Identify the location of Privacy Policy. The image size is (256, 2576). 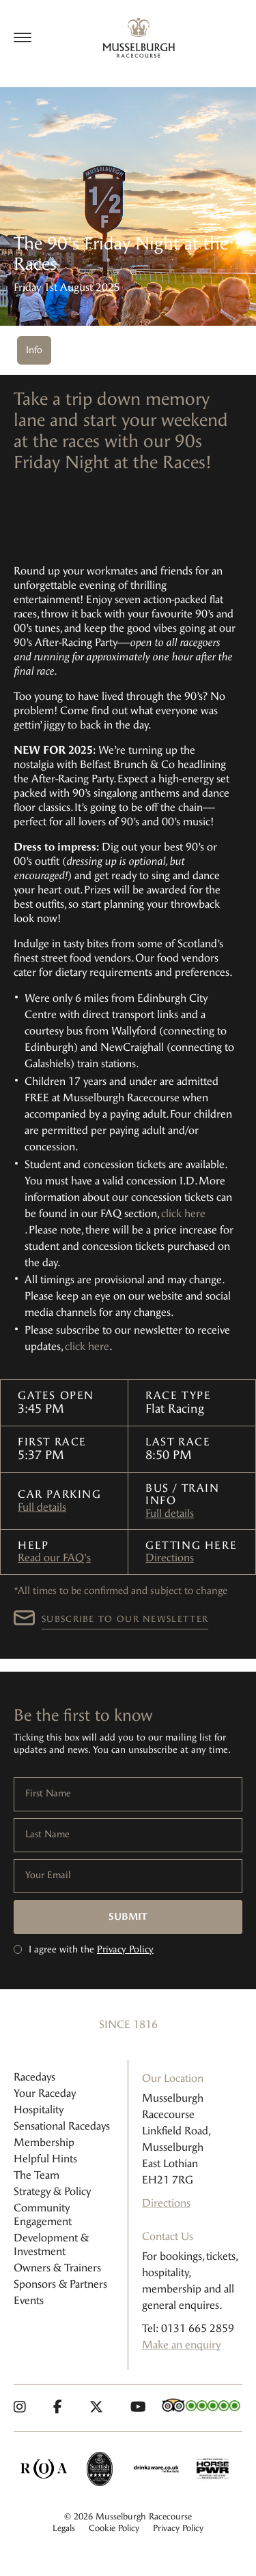
(125, 1949).